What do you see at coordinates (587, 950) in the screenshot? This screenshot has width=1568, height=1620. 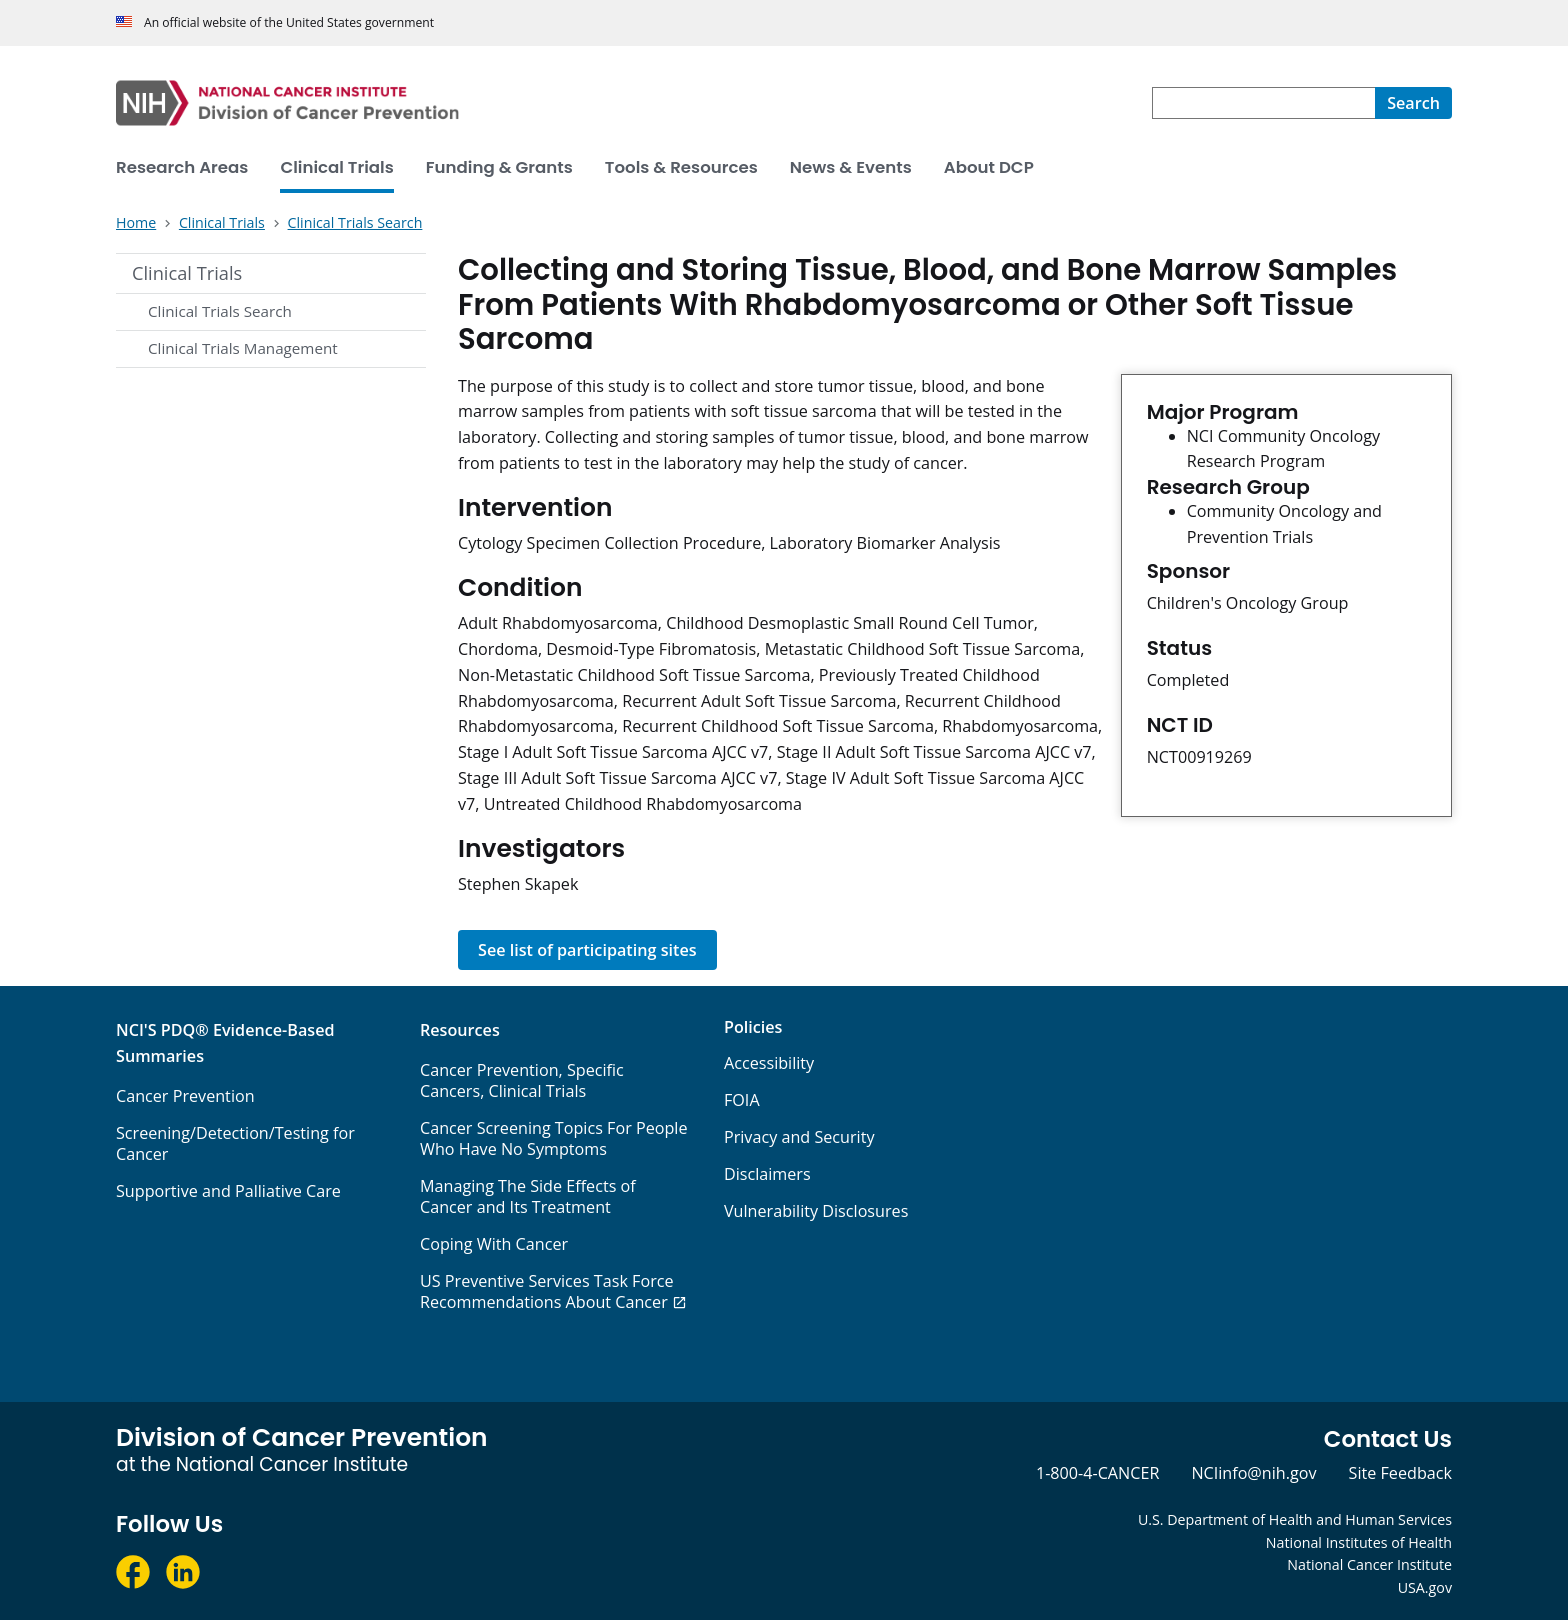 I see `See list of participating sites` at bounding box center [587, 950].